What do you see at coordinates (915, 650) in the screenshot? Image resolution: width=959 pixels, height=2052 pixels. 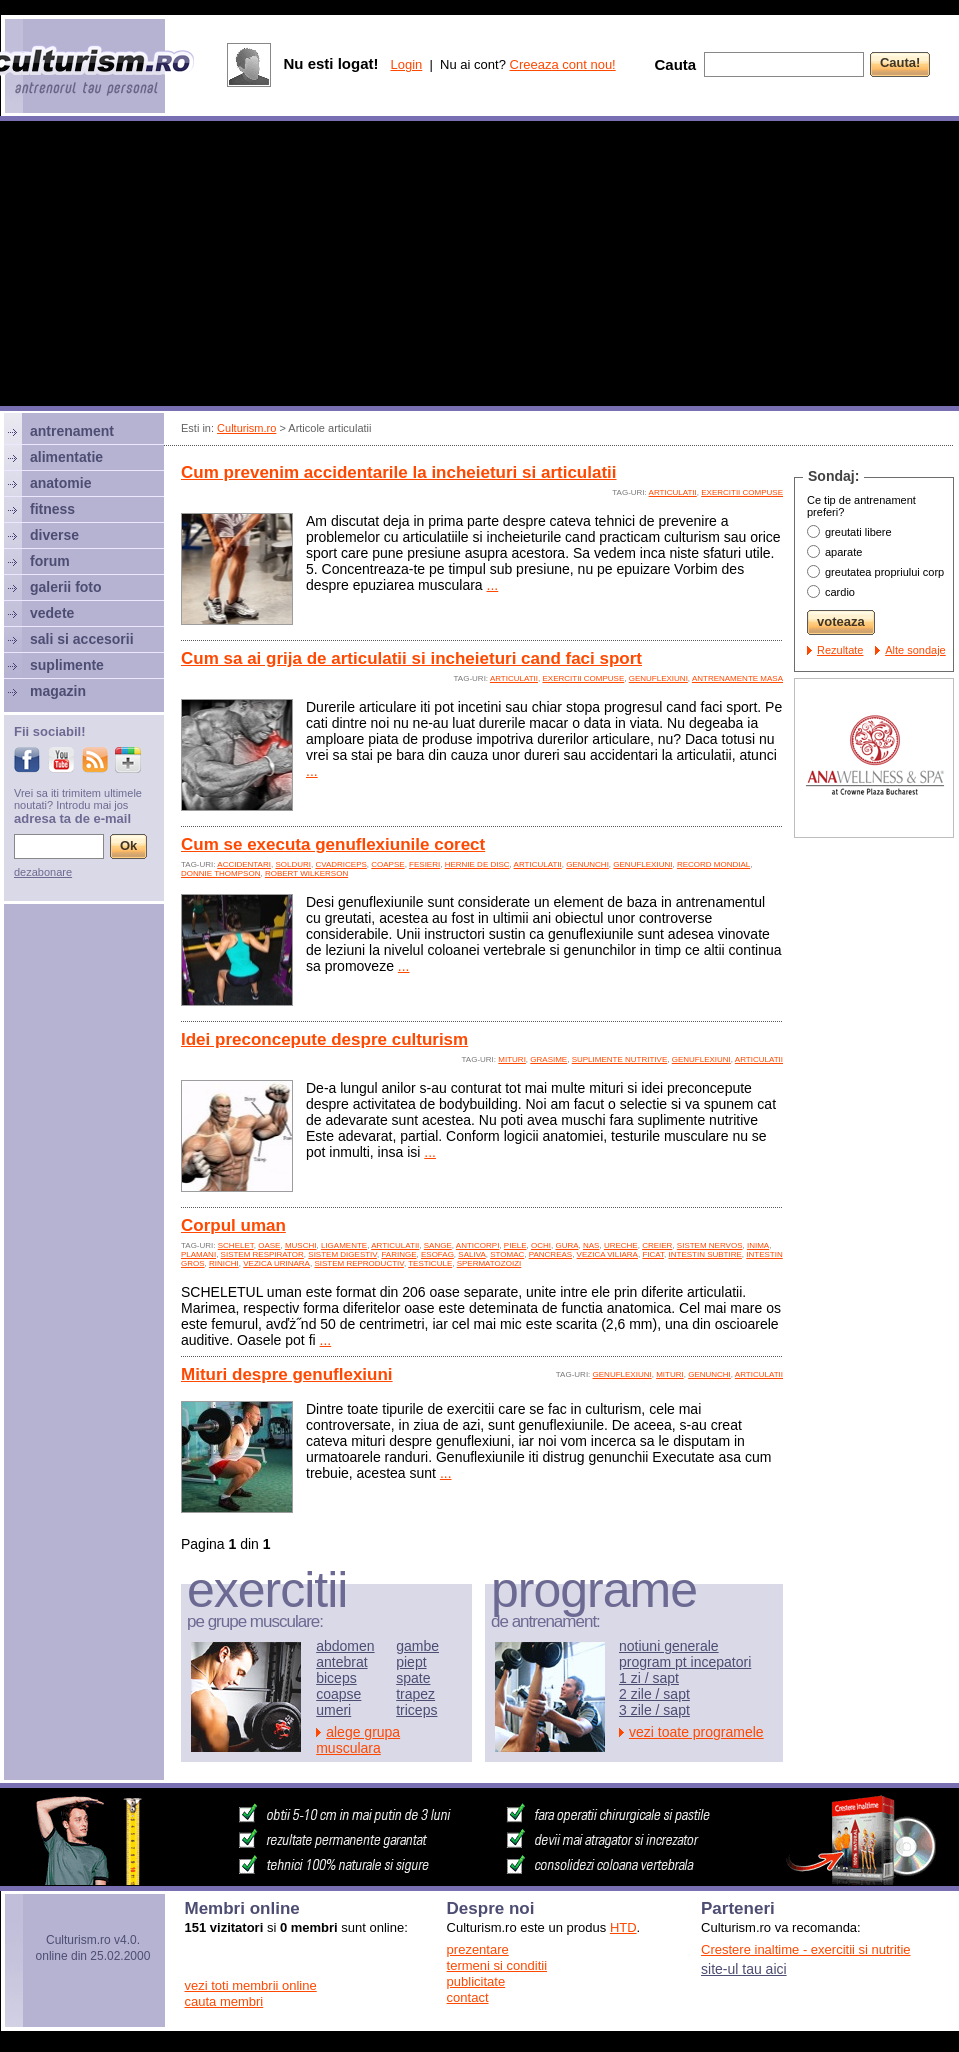 I see `Alte sondaje` at bounding box center [915, 650].